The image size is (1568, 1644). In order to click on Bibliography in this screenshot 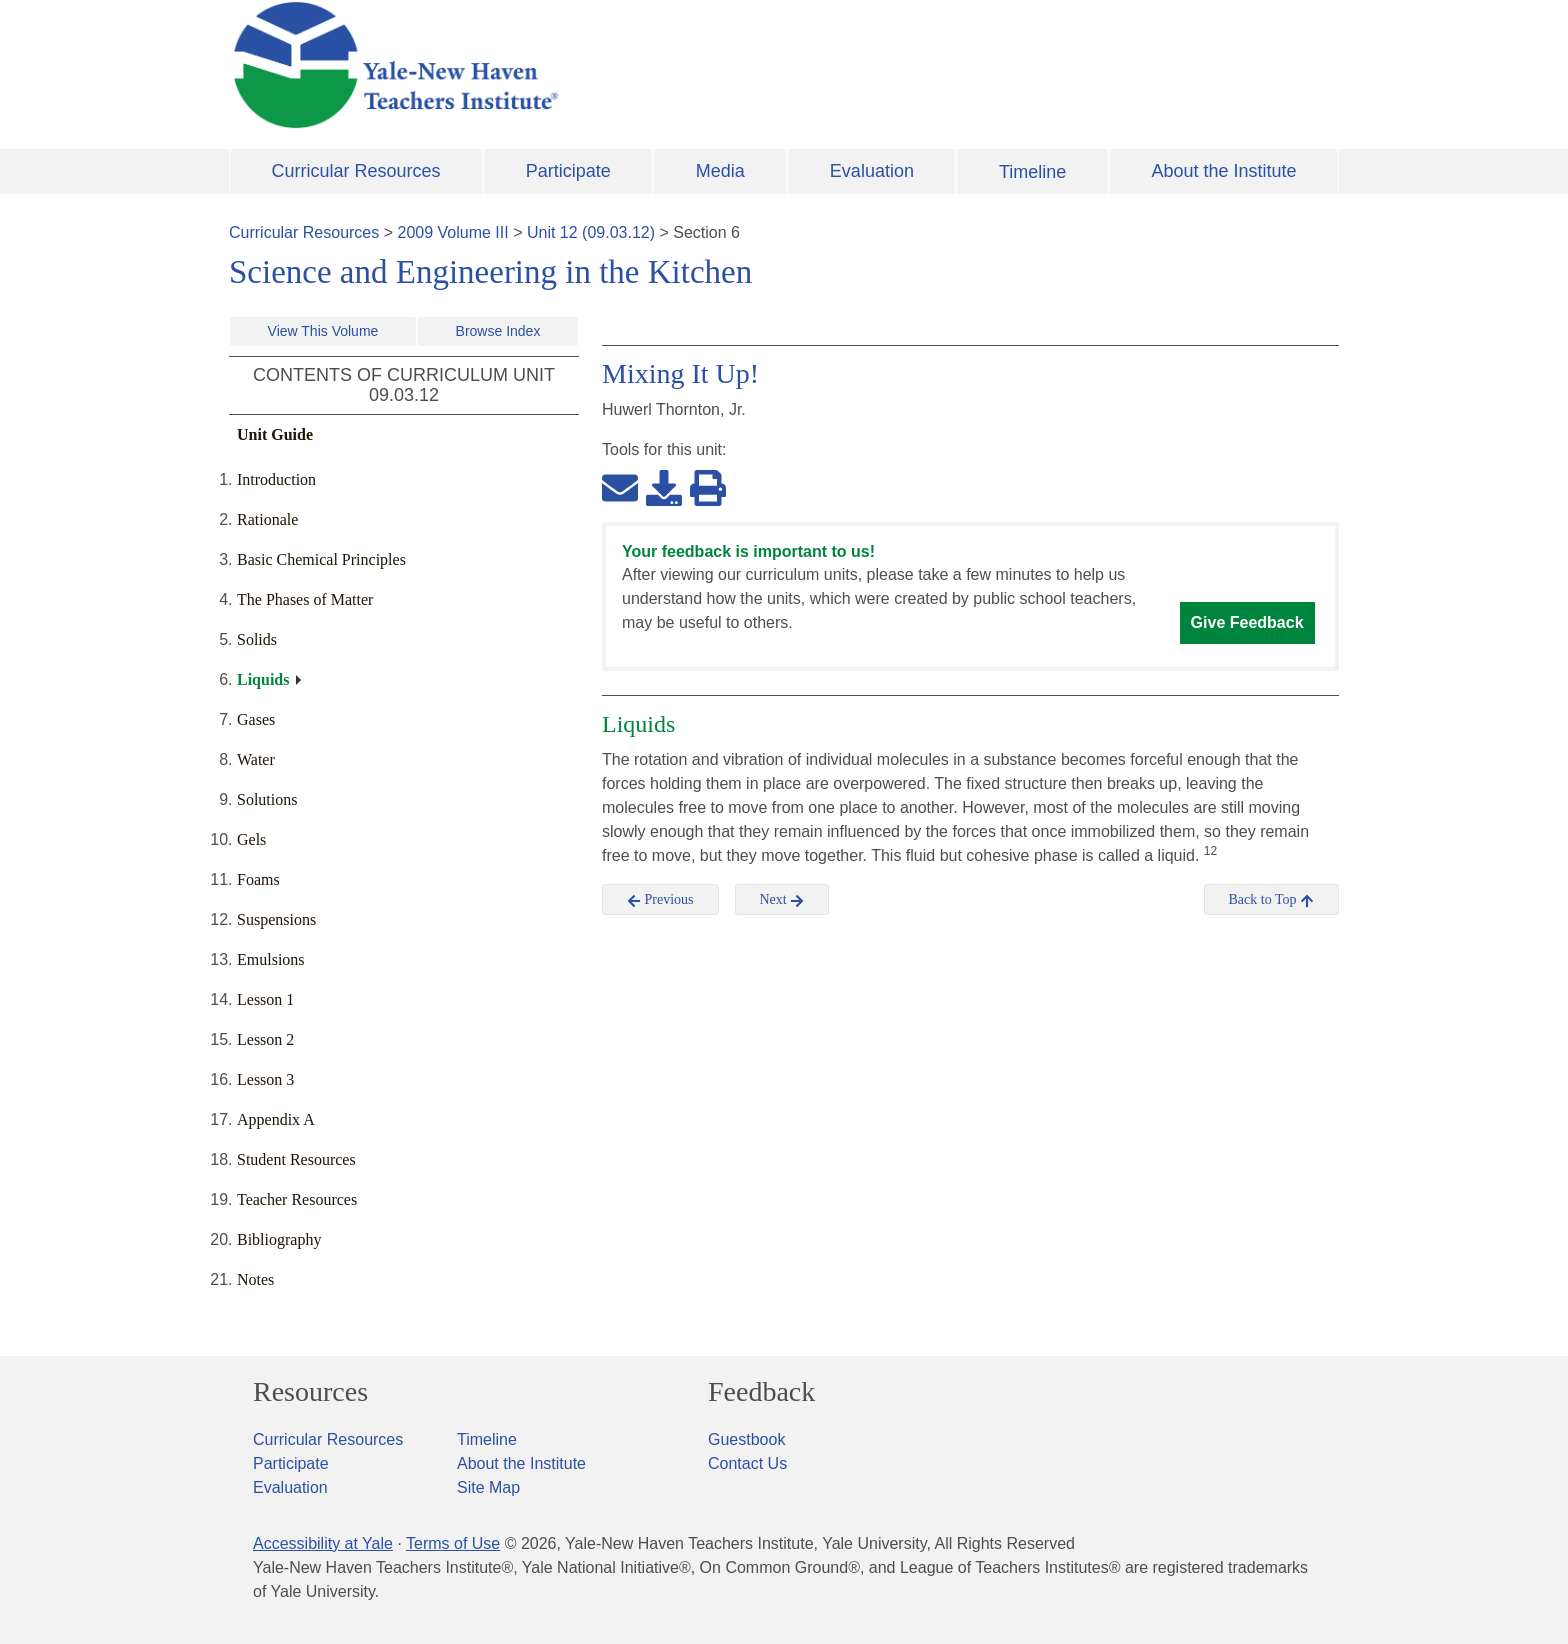, I will do `click(279, 1239)`.